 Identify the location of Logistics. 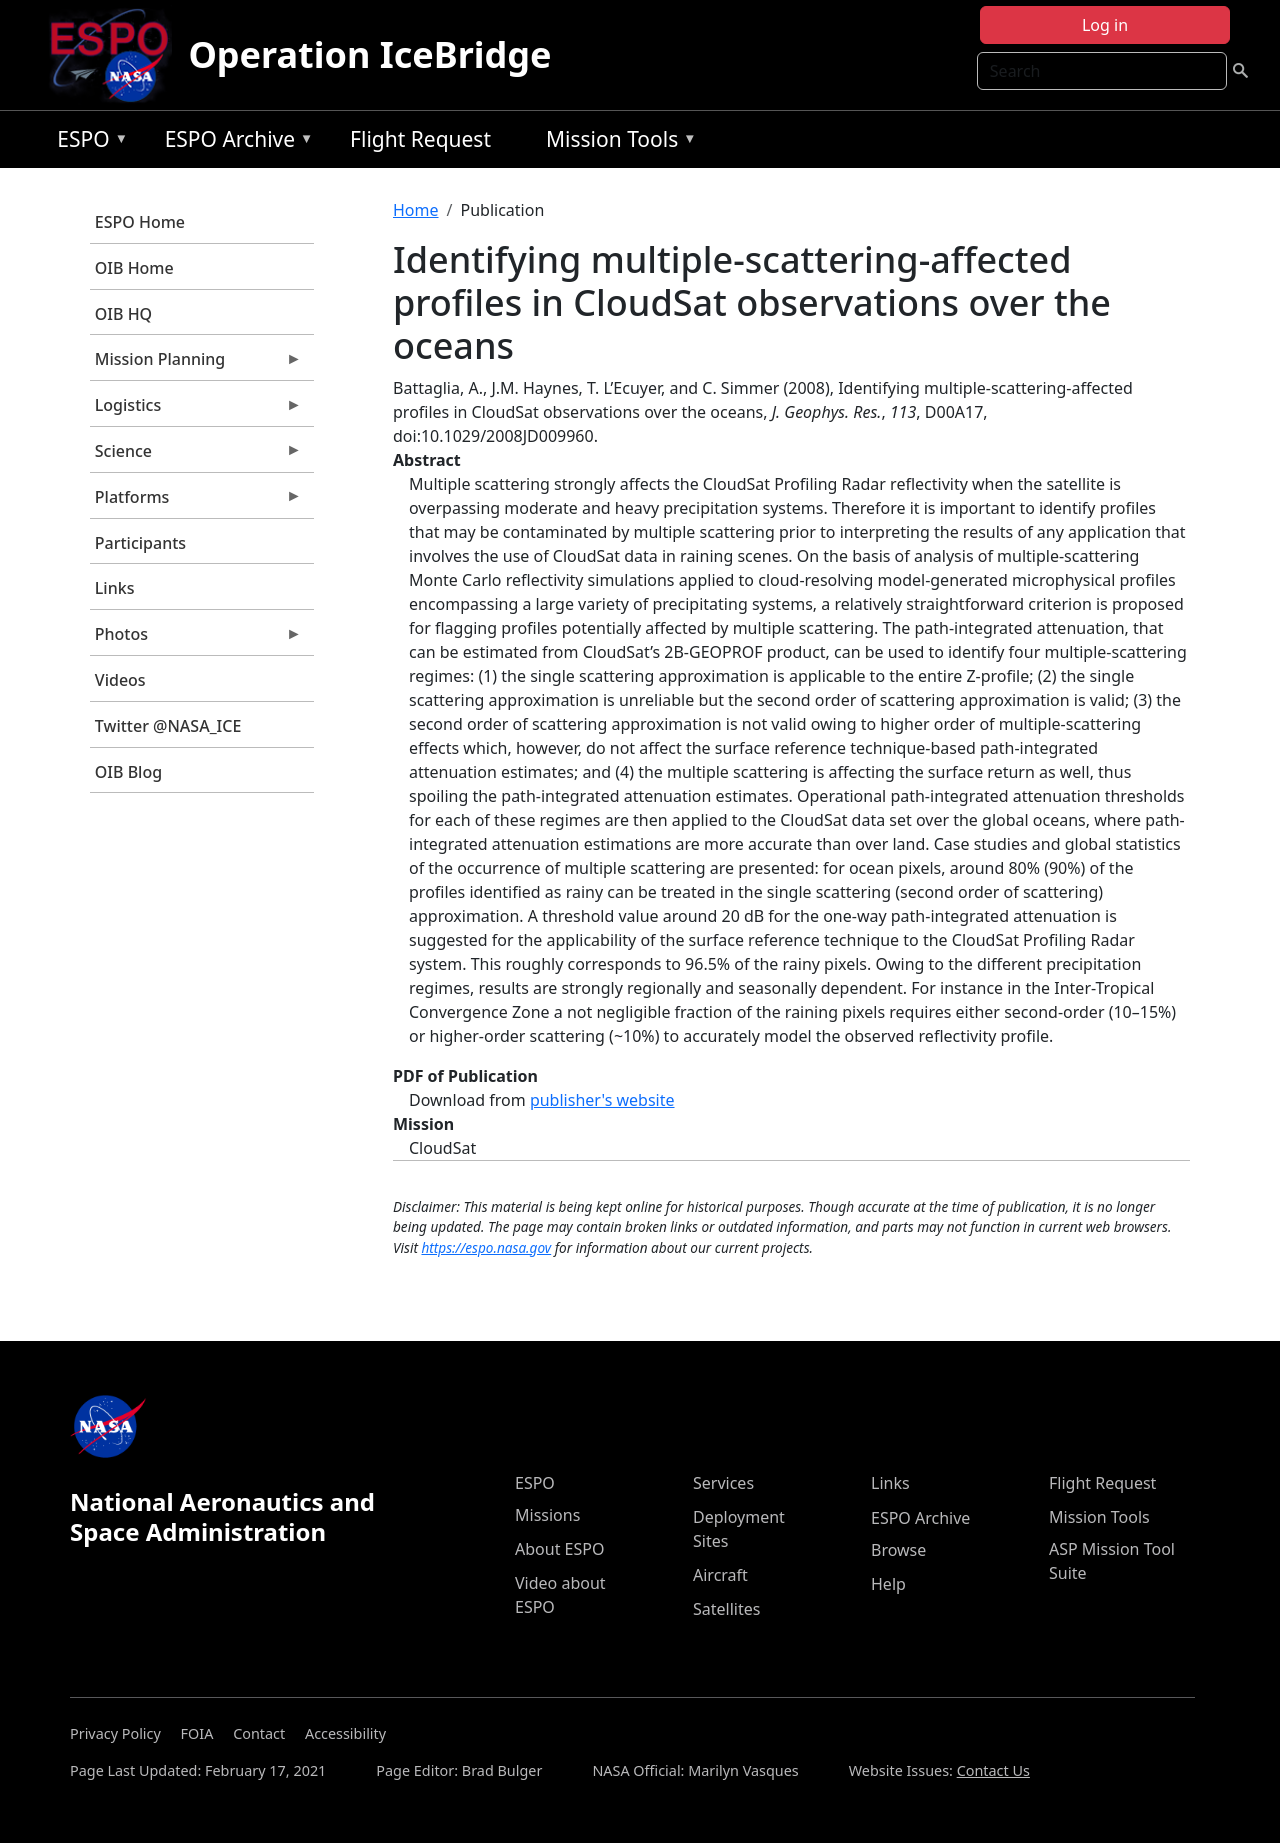
(196, 410).